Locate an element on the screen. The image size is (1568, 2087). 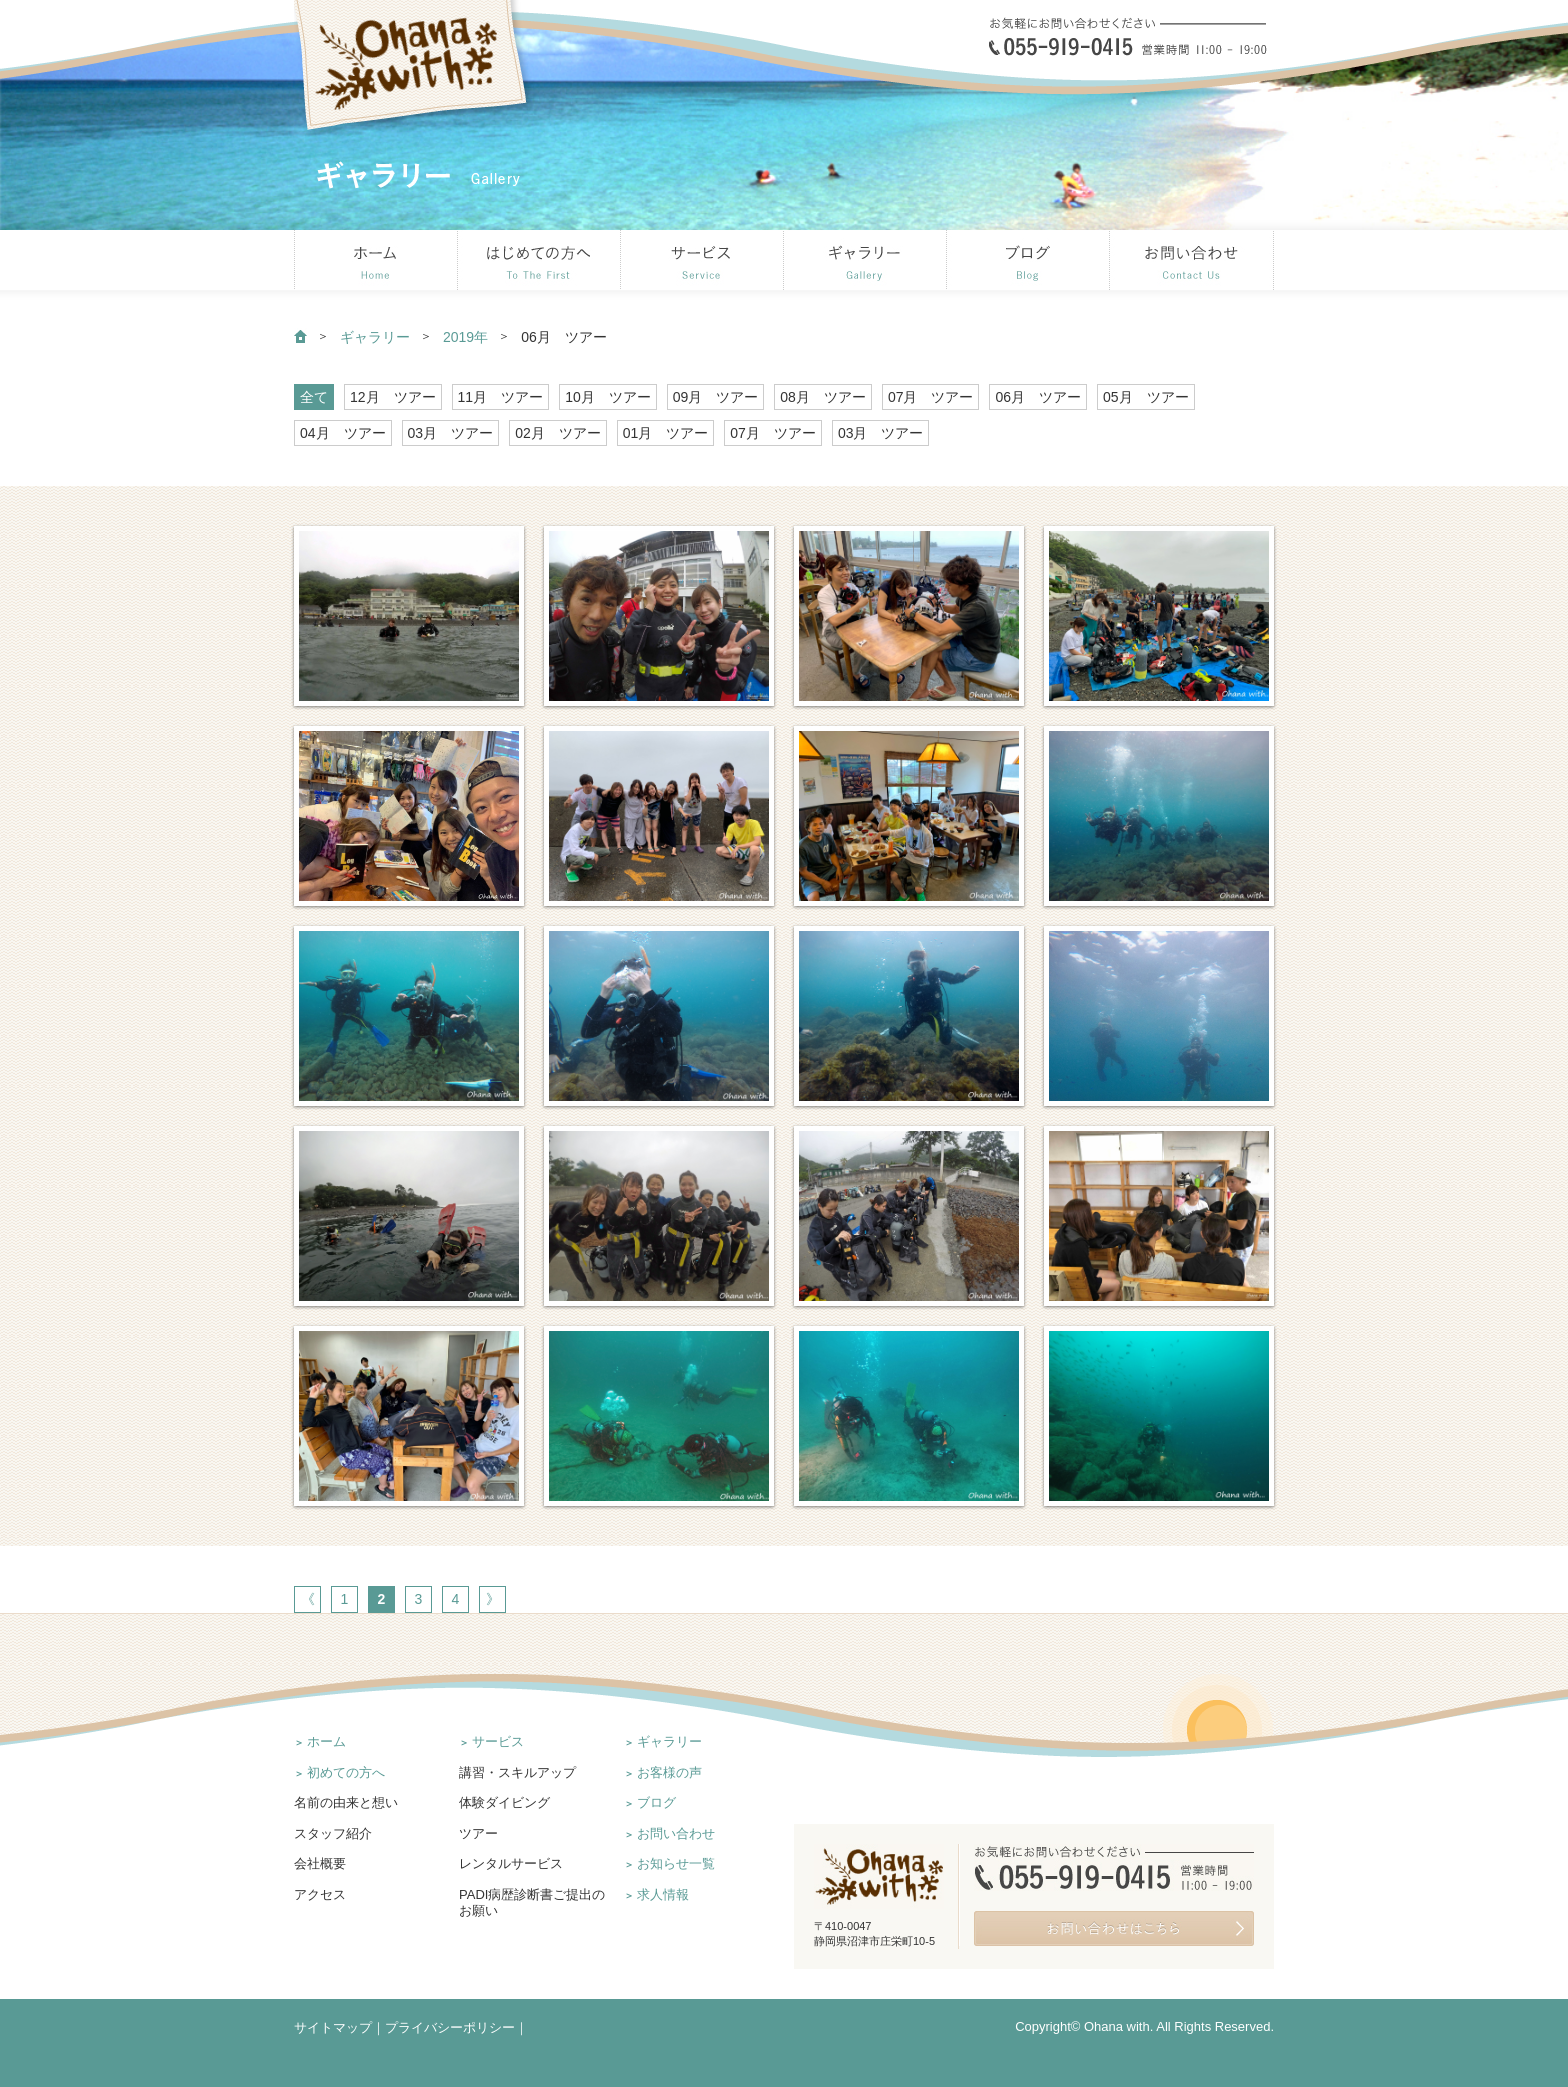
お客様の声 is located at coordinates (669, 1772).